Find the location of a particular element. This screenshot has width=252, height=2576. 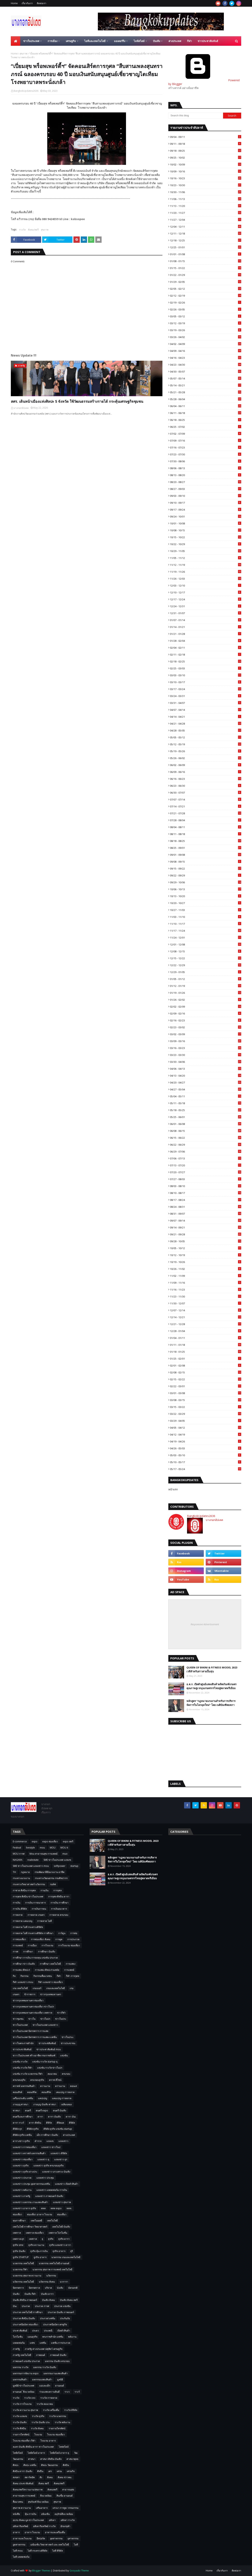

แฟชั่น is located at coordinates (43, 2342).